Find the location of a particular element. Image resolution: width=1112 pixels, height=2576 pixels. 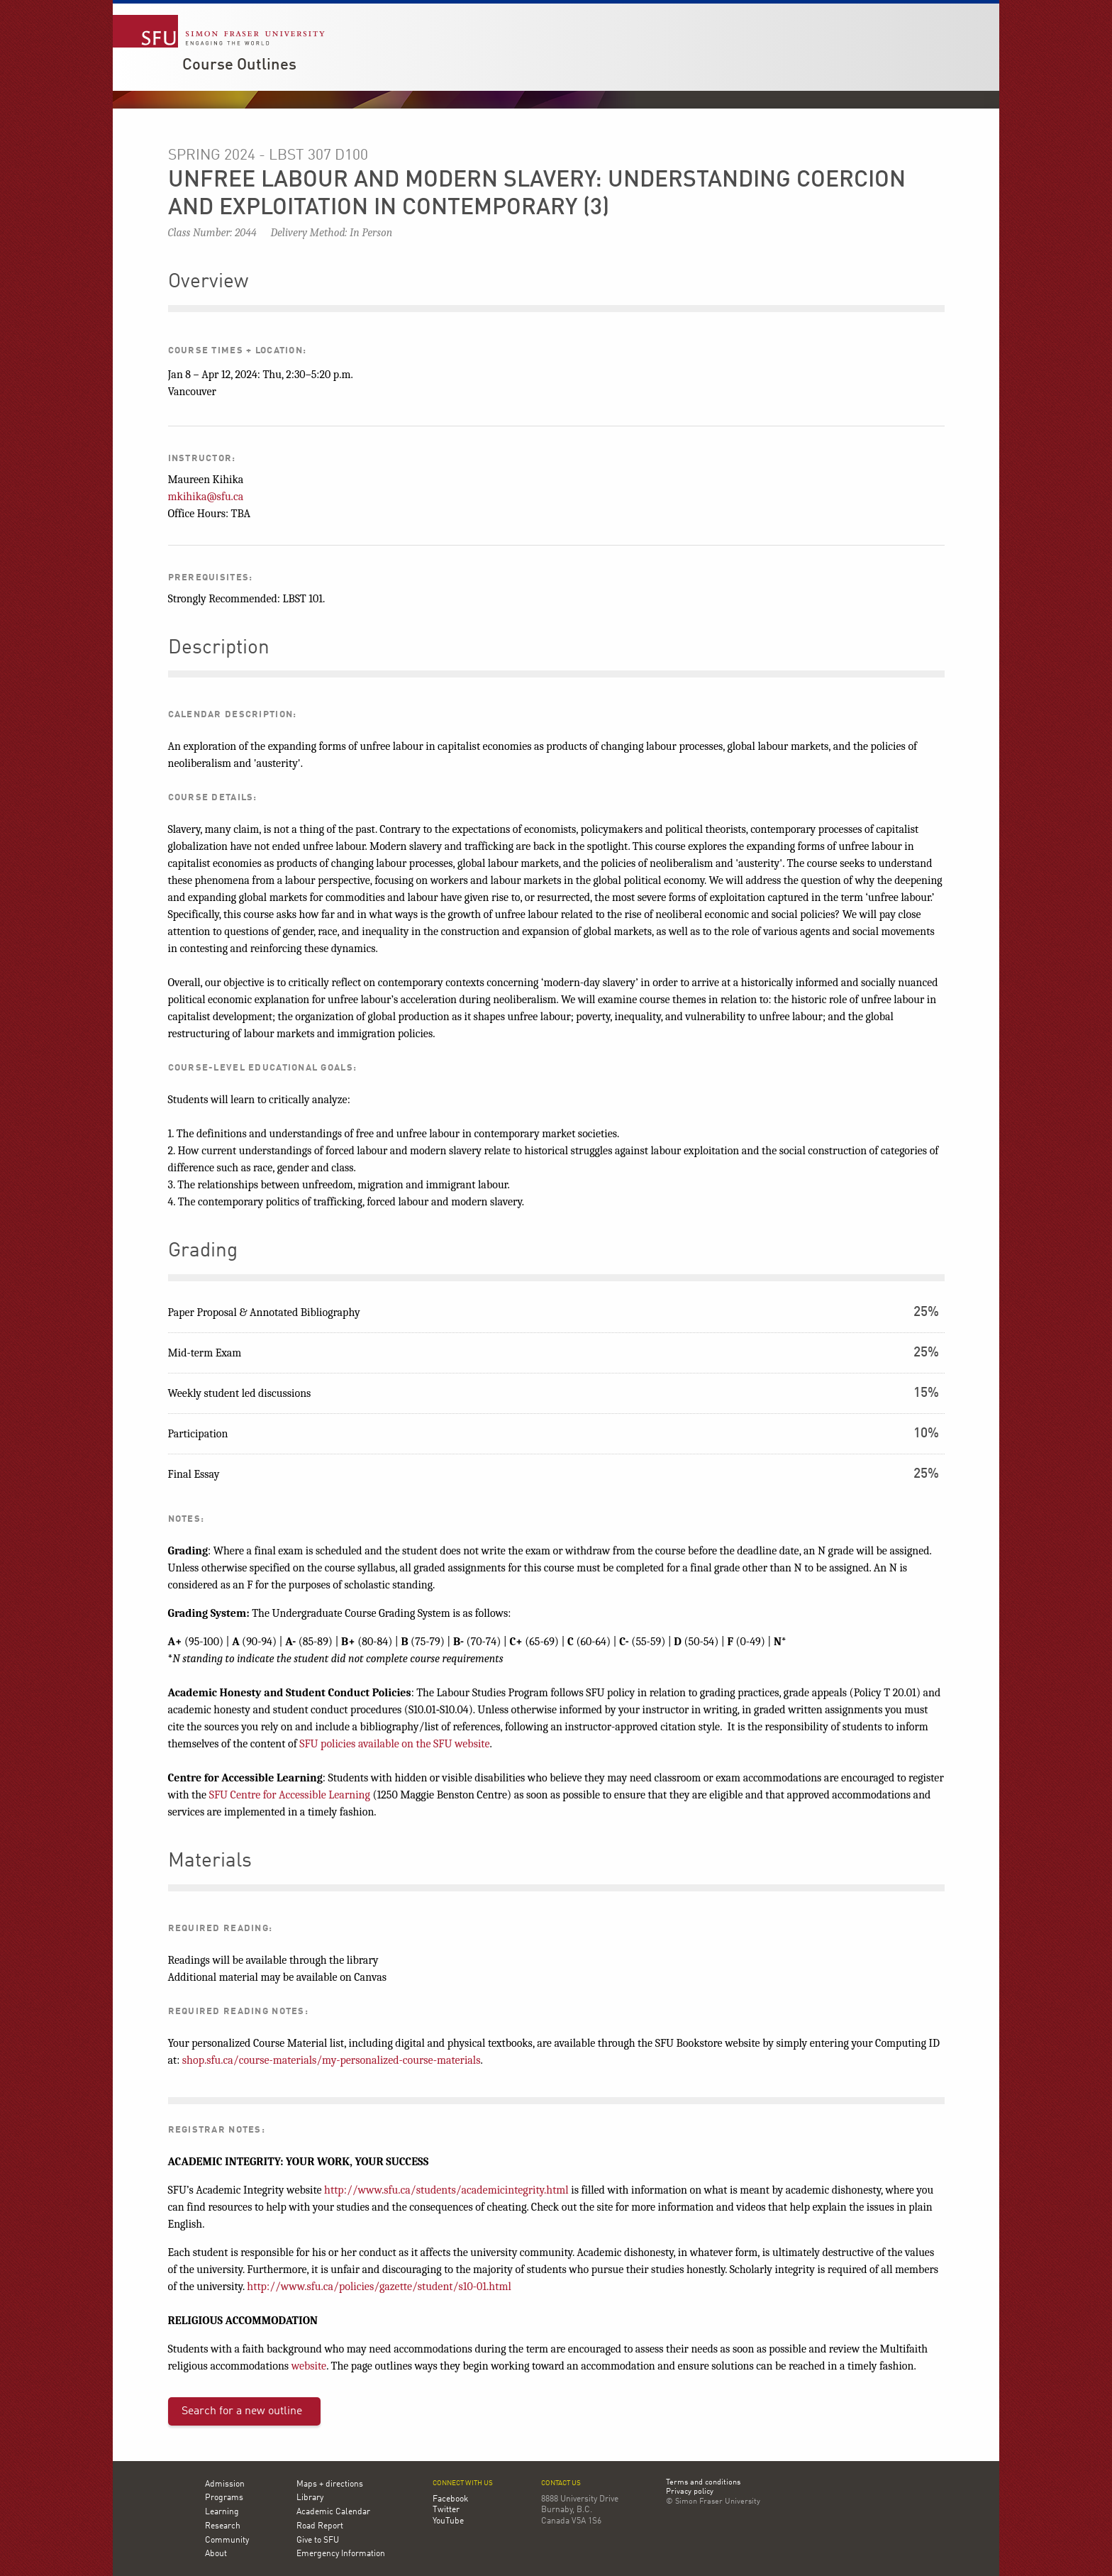

http://www.sfu.ca/students/academicintegrity.html is located at coordinates (446, 2190).